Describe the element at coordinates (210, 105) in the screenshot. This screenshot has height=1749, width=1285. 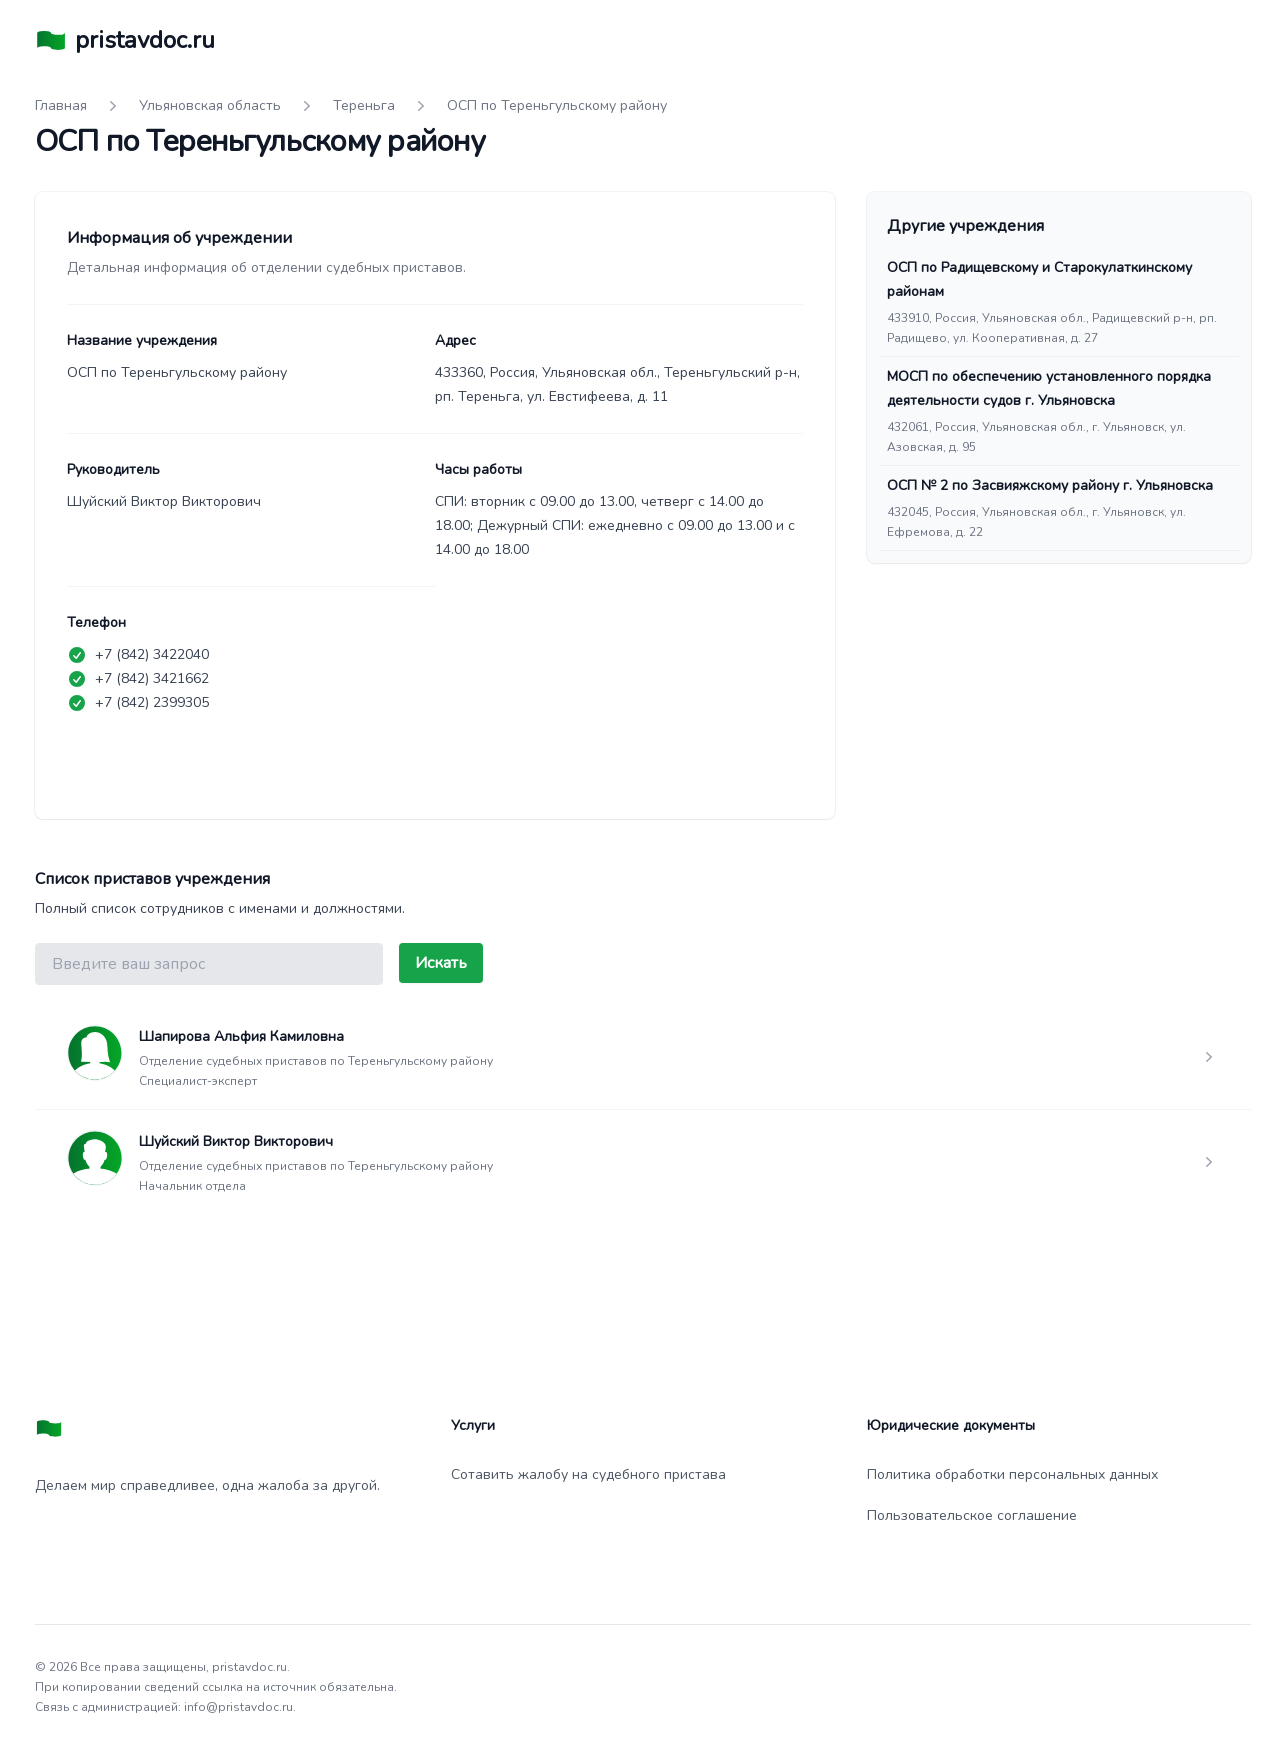
I see `Ульяновская область` at that location.